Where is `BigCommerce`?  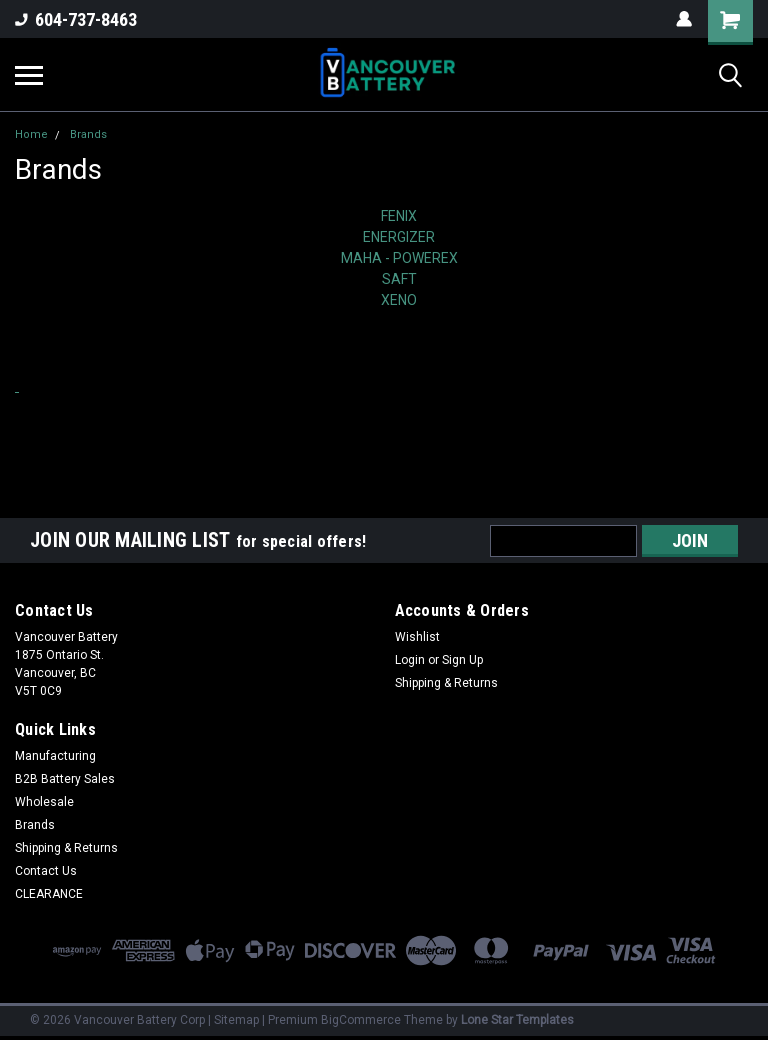 BigCommerce is located at coordinates (361, 1020).